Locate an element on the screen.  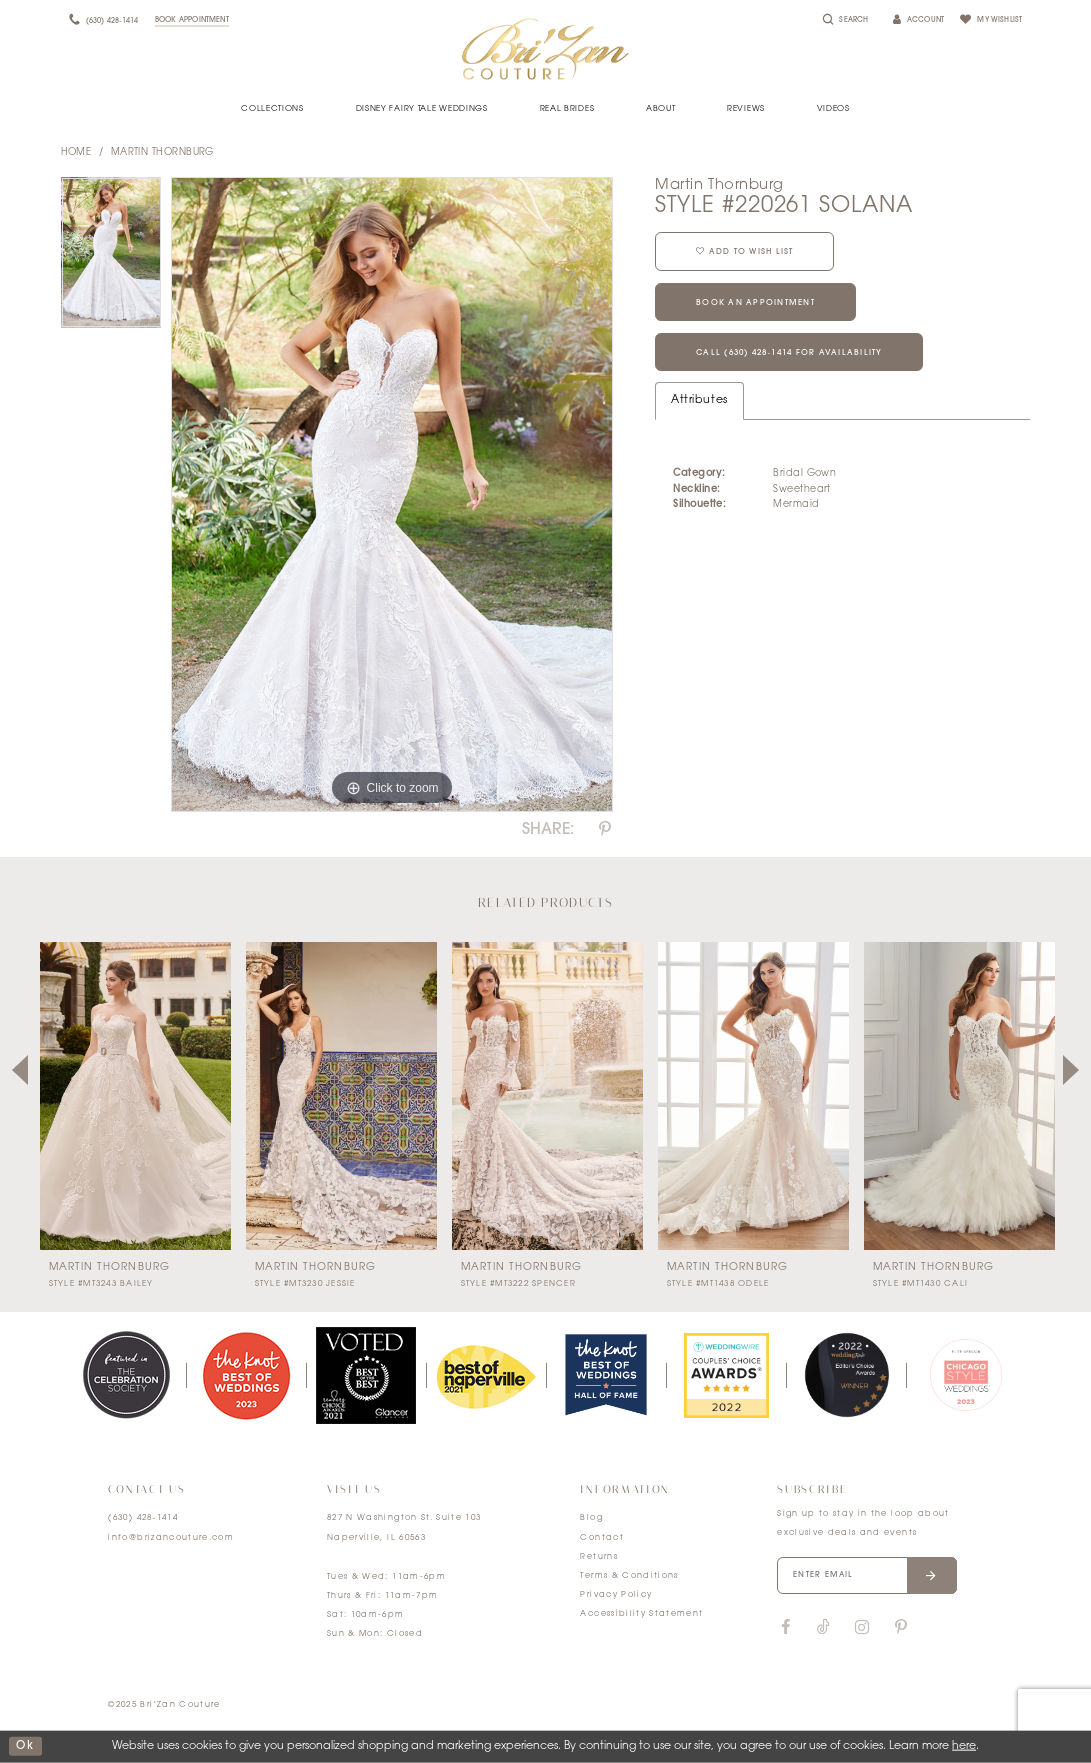
Returns is located at coordinates (598, 1557).